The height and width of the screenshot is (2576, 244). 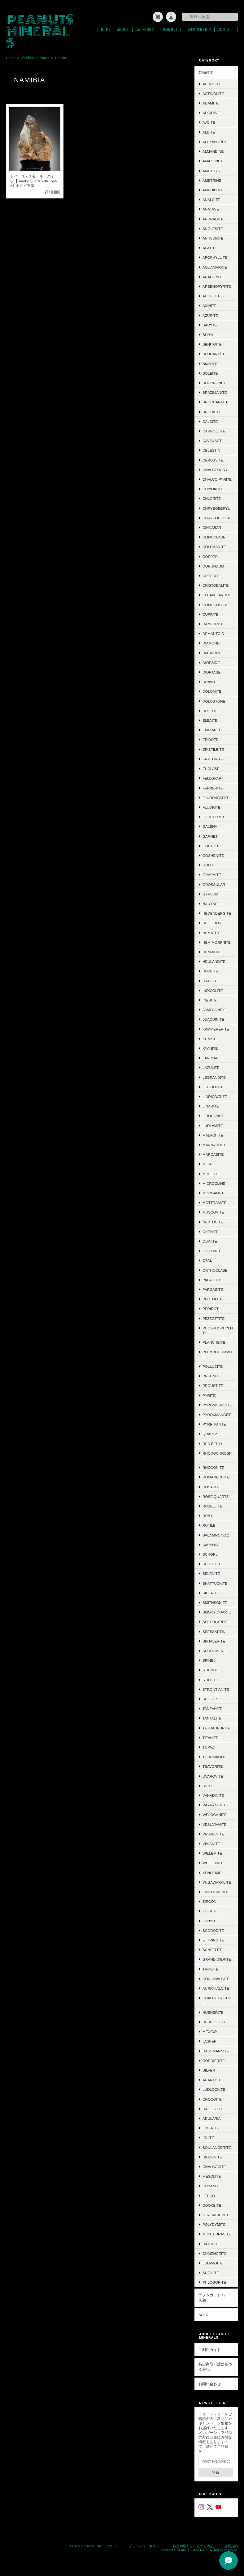 I want to click on Danburite, so click(x=213, y=623).